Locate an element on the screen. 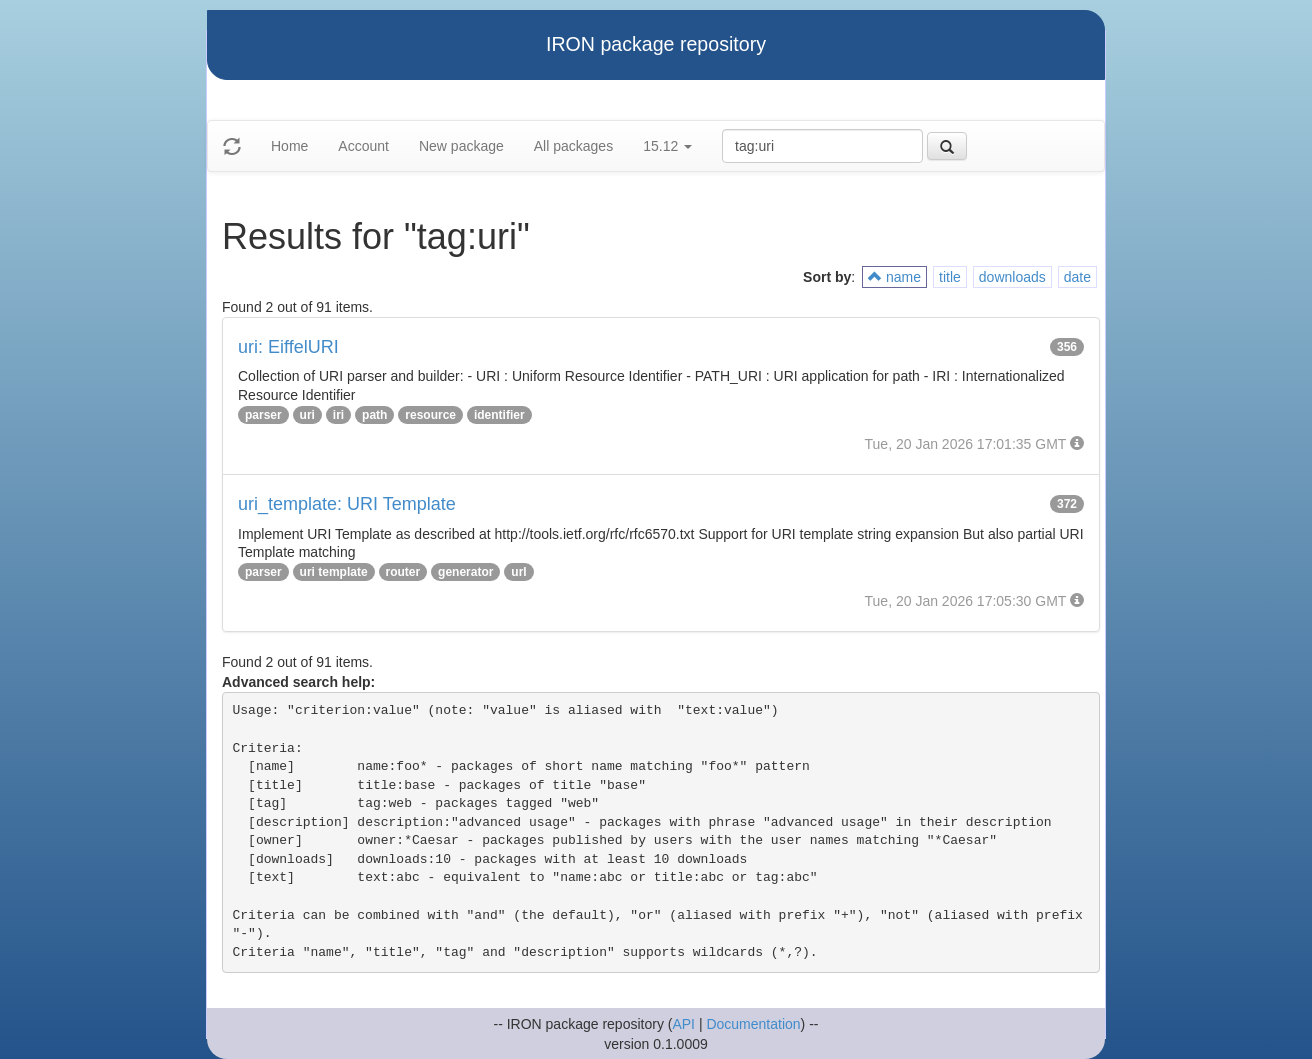  15.12 is located at coordinates (667, 146).